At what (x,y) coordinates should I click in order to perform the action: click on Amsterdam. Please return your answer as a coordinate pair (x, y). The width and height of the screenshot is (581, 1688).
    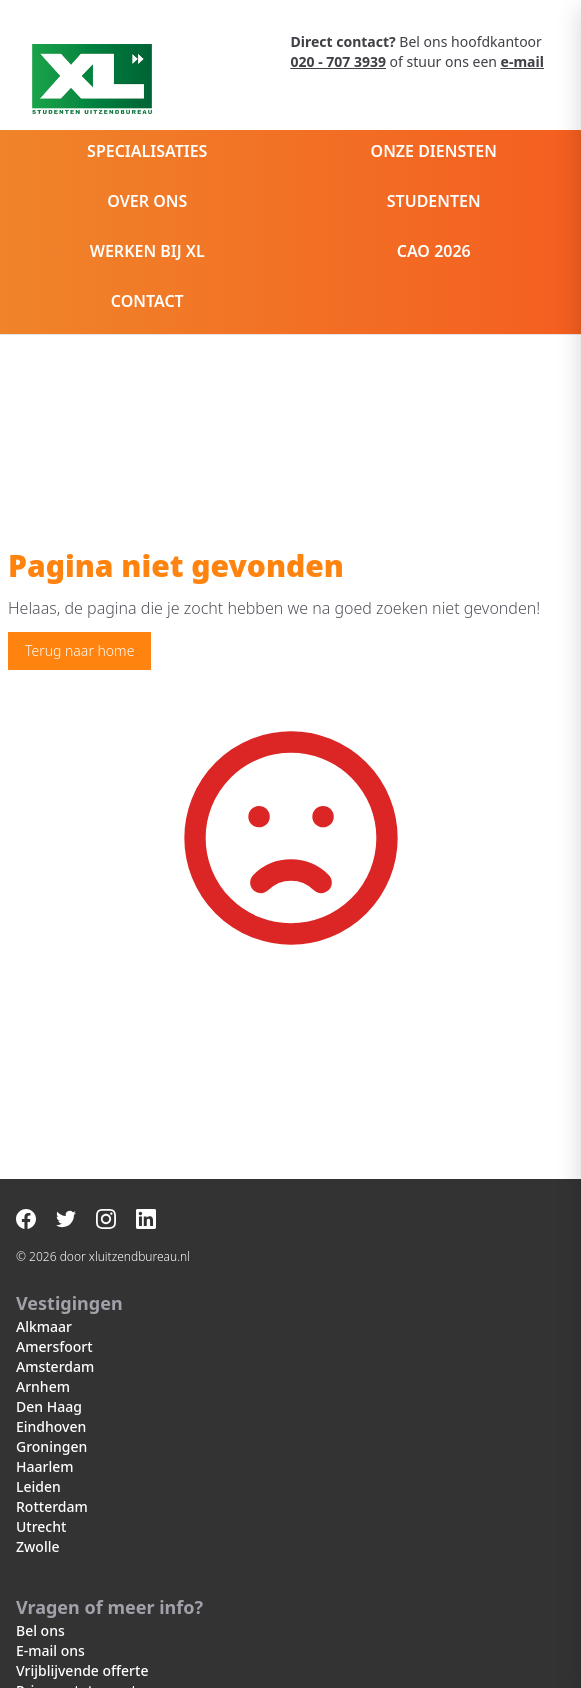
    Looking at the image, I should click on (55, 1366).